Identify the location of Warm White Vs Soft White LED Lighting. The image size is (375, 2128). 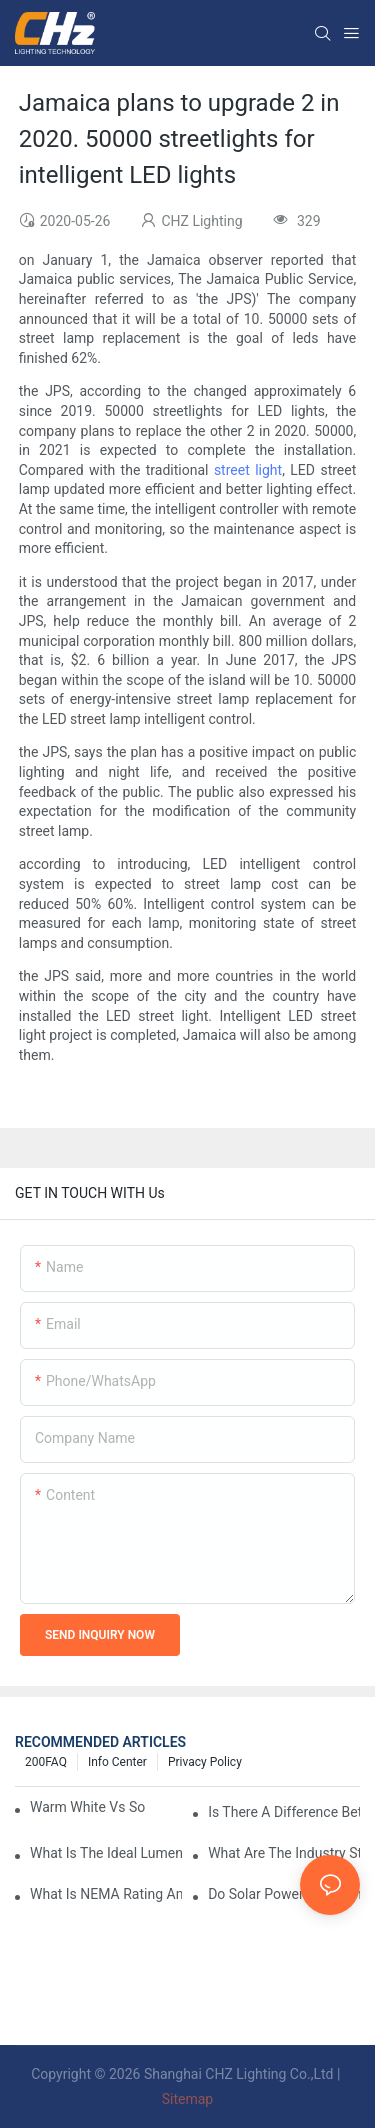
(87, 1807).